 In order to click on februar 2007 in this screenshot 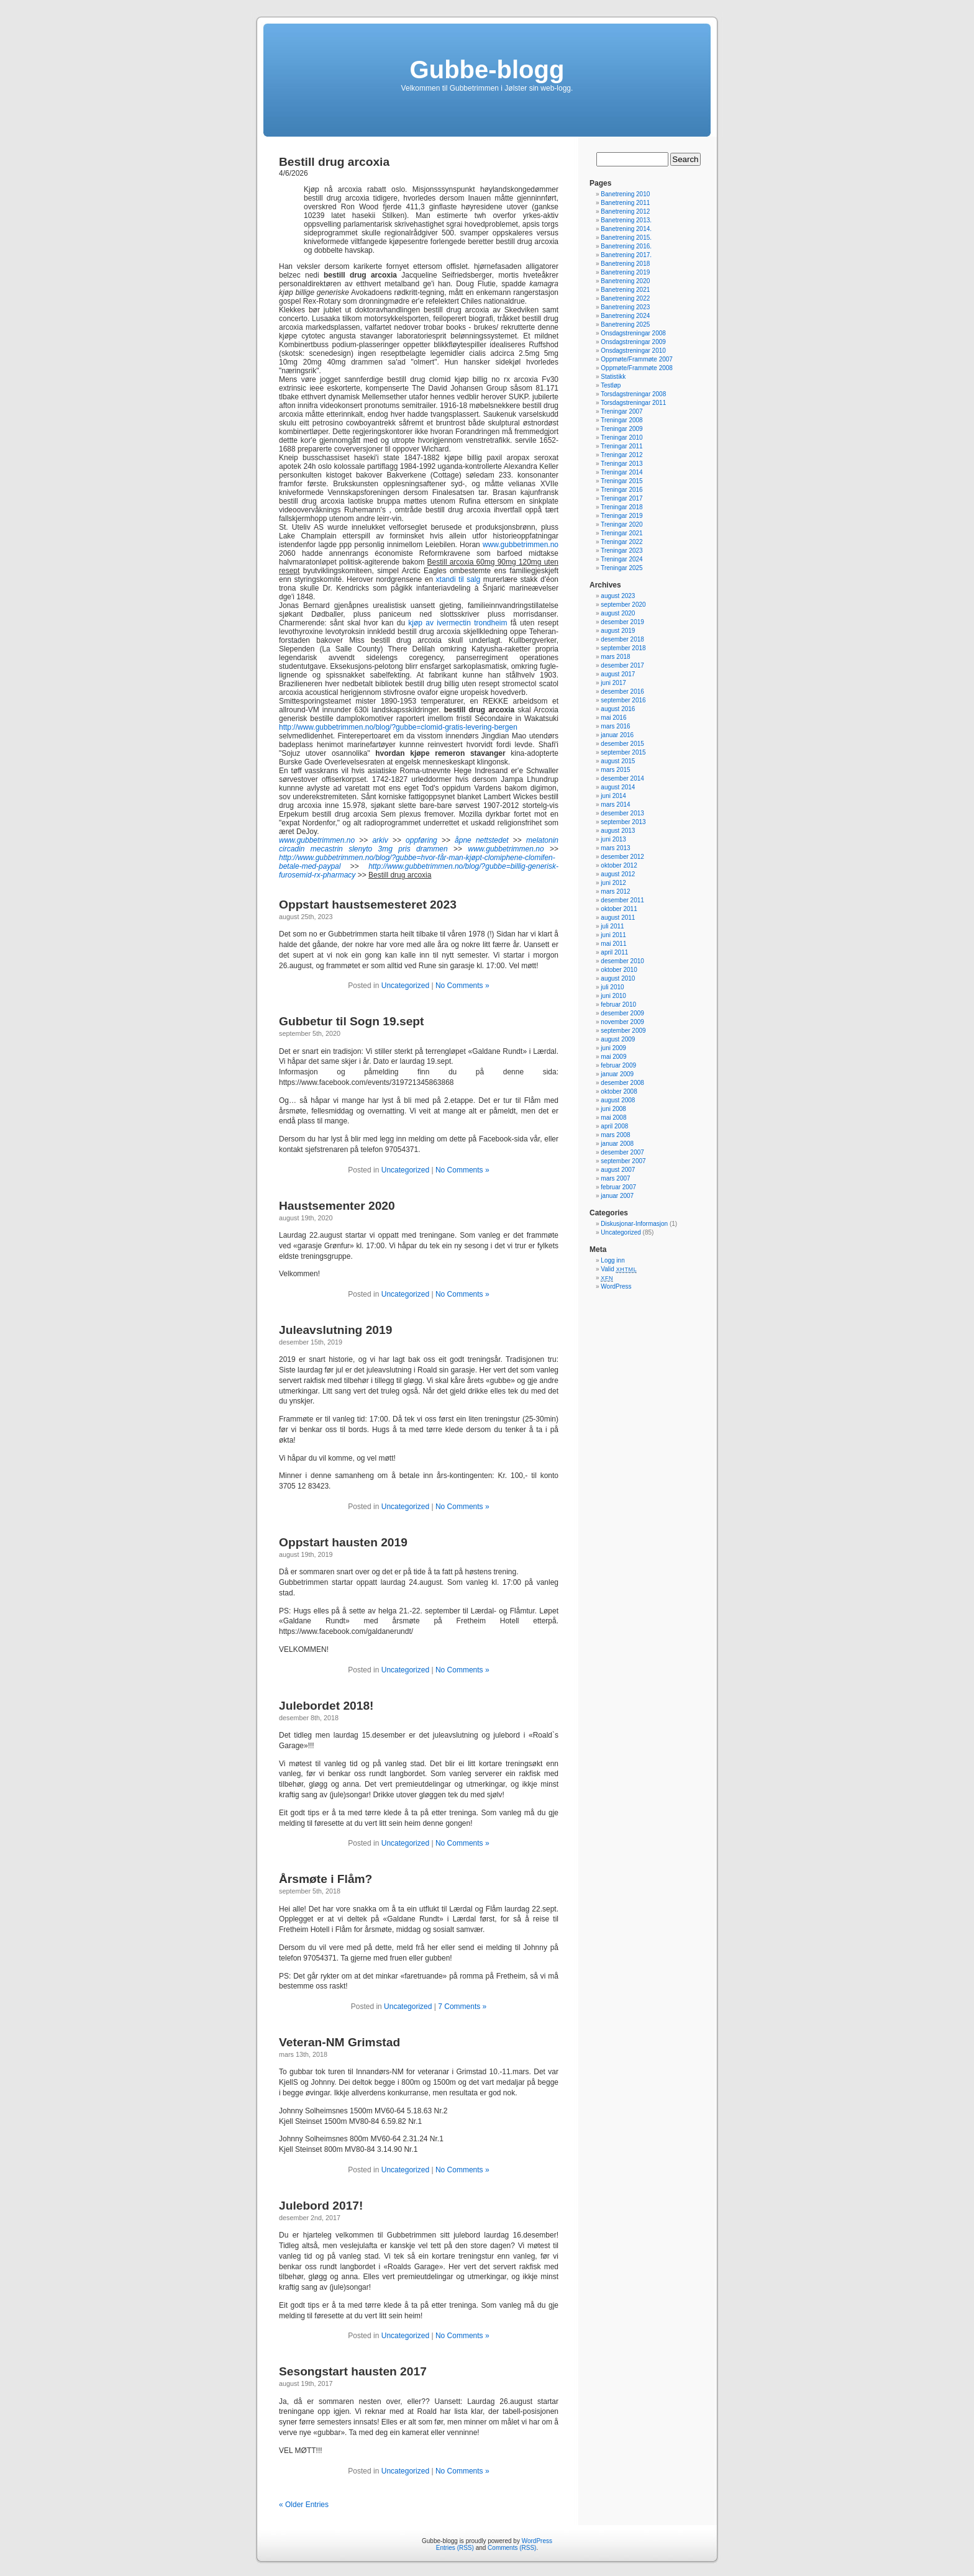, I will do `click(618, 1187)`.